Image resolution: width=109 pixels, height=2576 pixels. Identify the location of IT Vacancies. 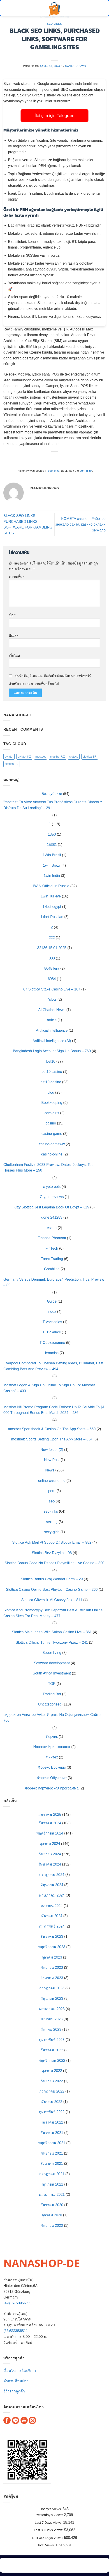
(52, 1322).